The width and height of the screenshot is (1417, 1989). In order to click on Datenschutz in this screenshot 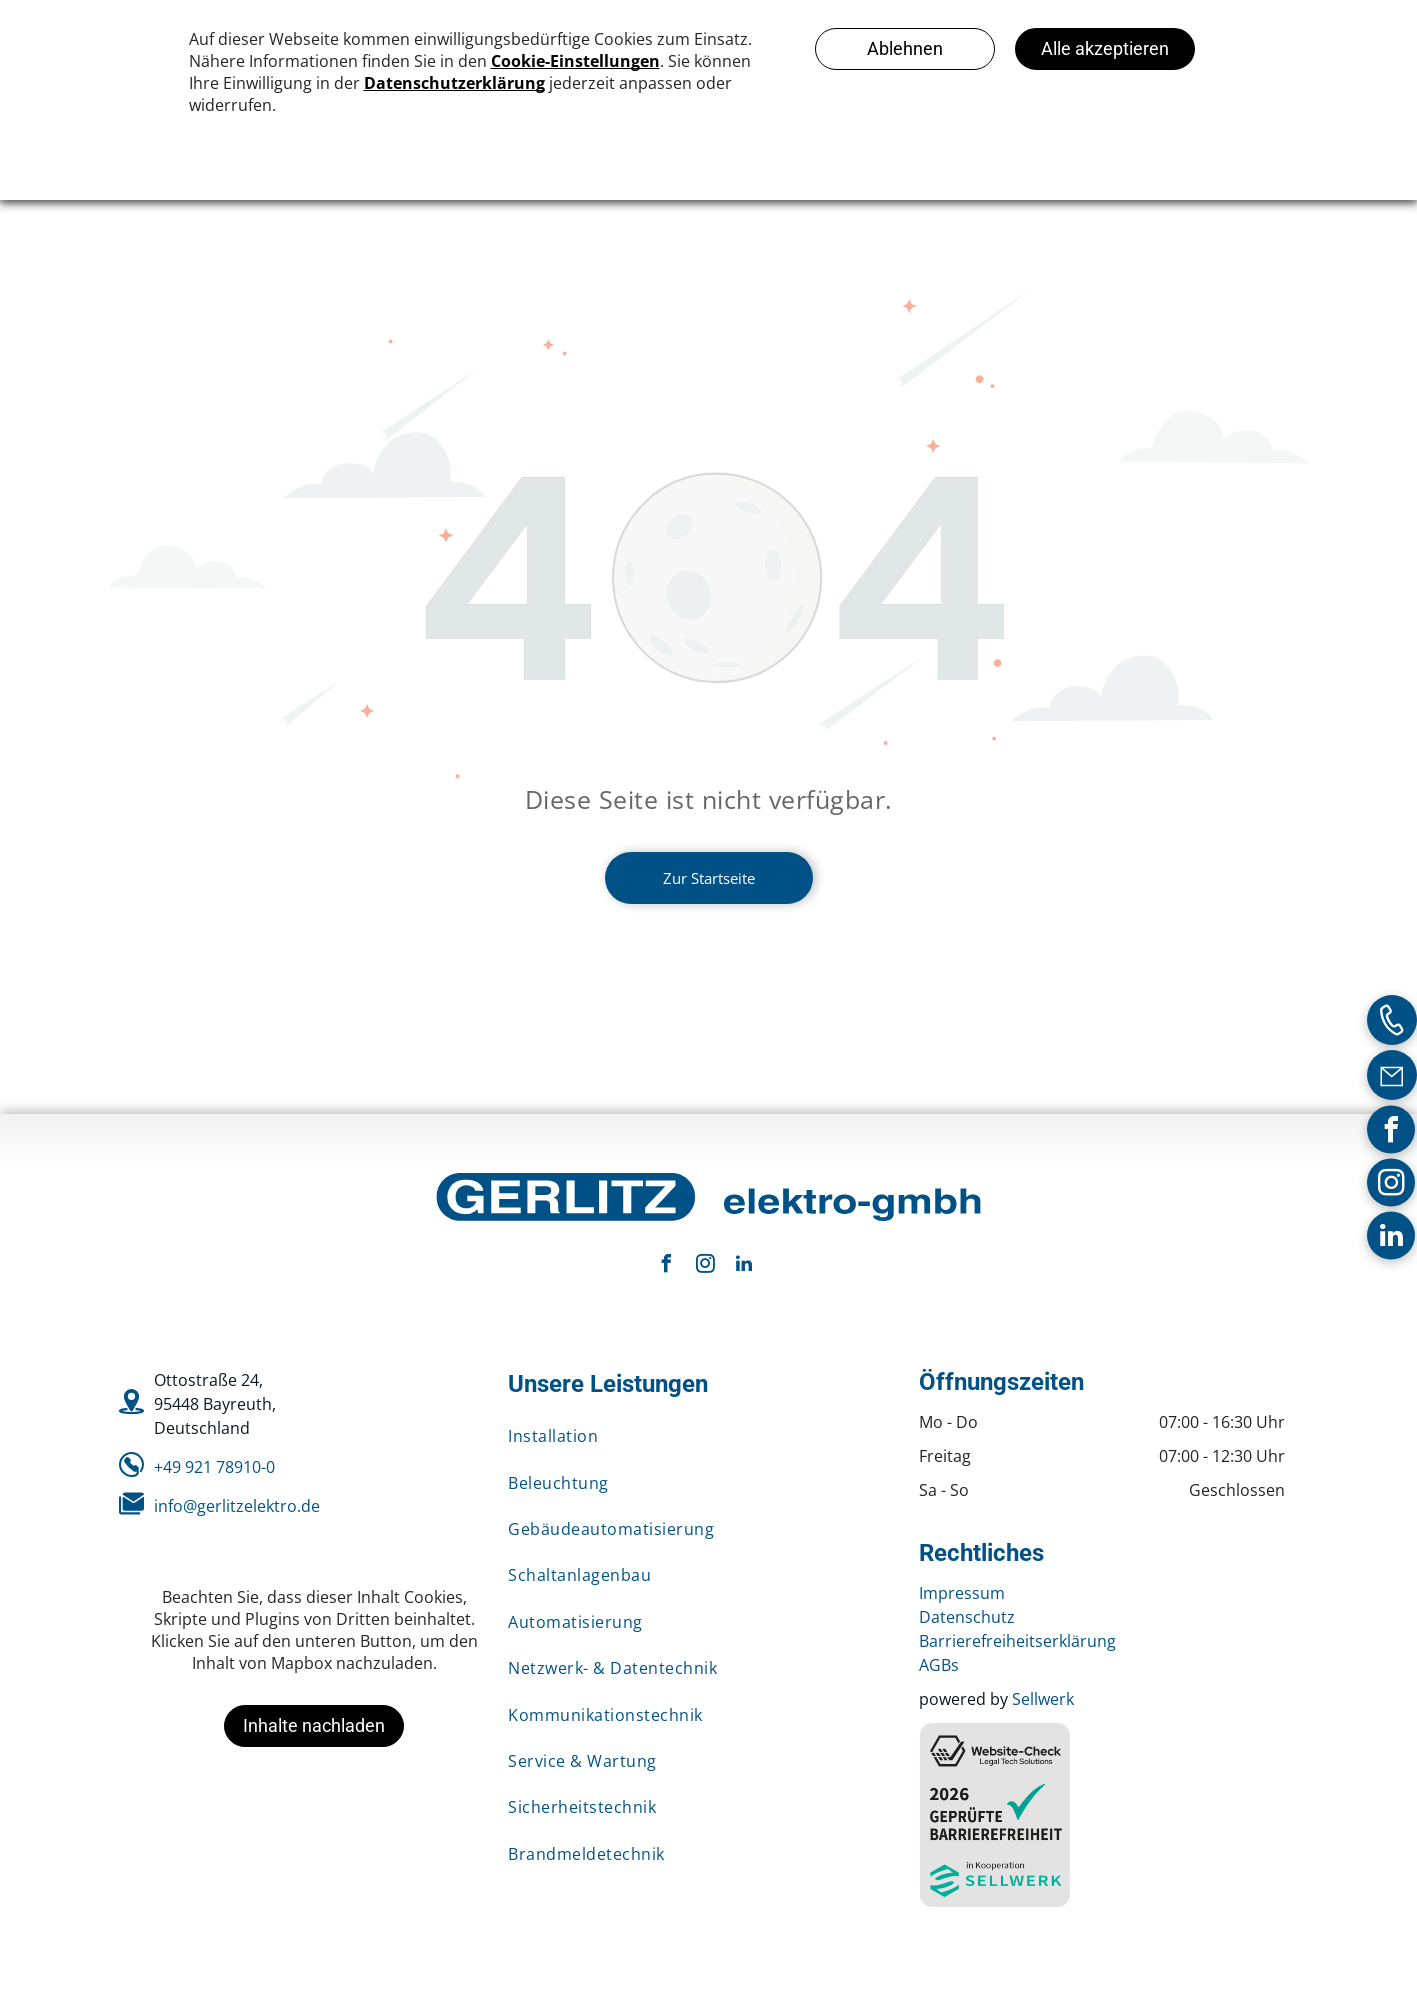, I will do `click(967, 1617)`.